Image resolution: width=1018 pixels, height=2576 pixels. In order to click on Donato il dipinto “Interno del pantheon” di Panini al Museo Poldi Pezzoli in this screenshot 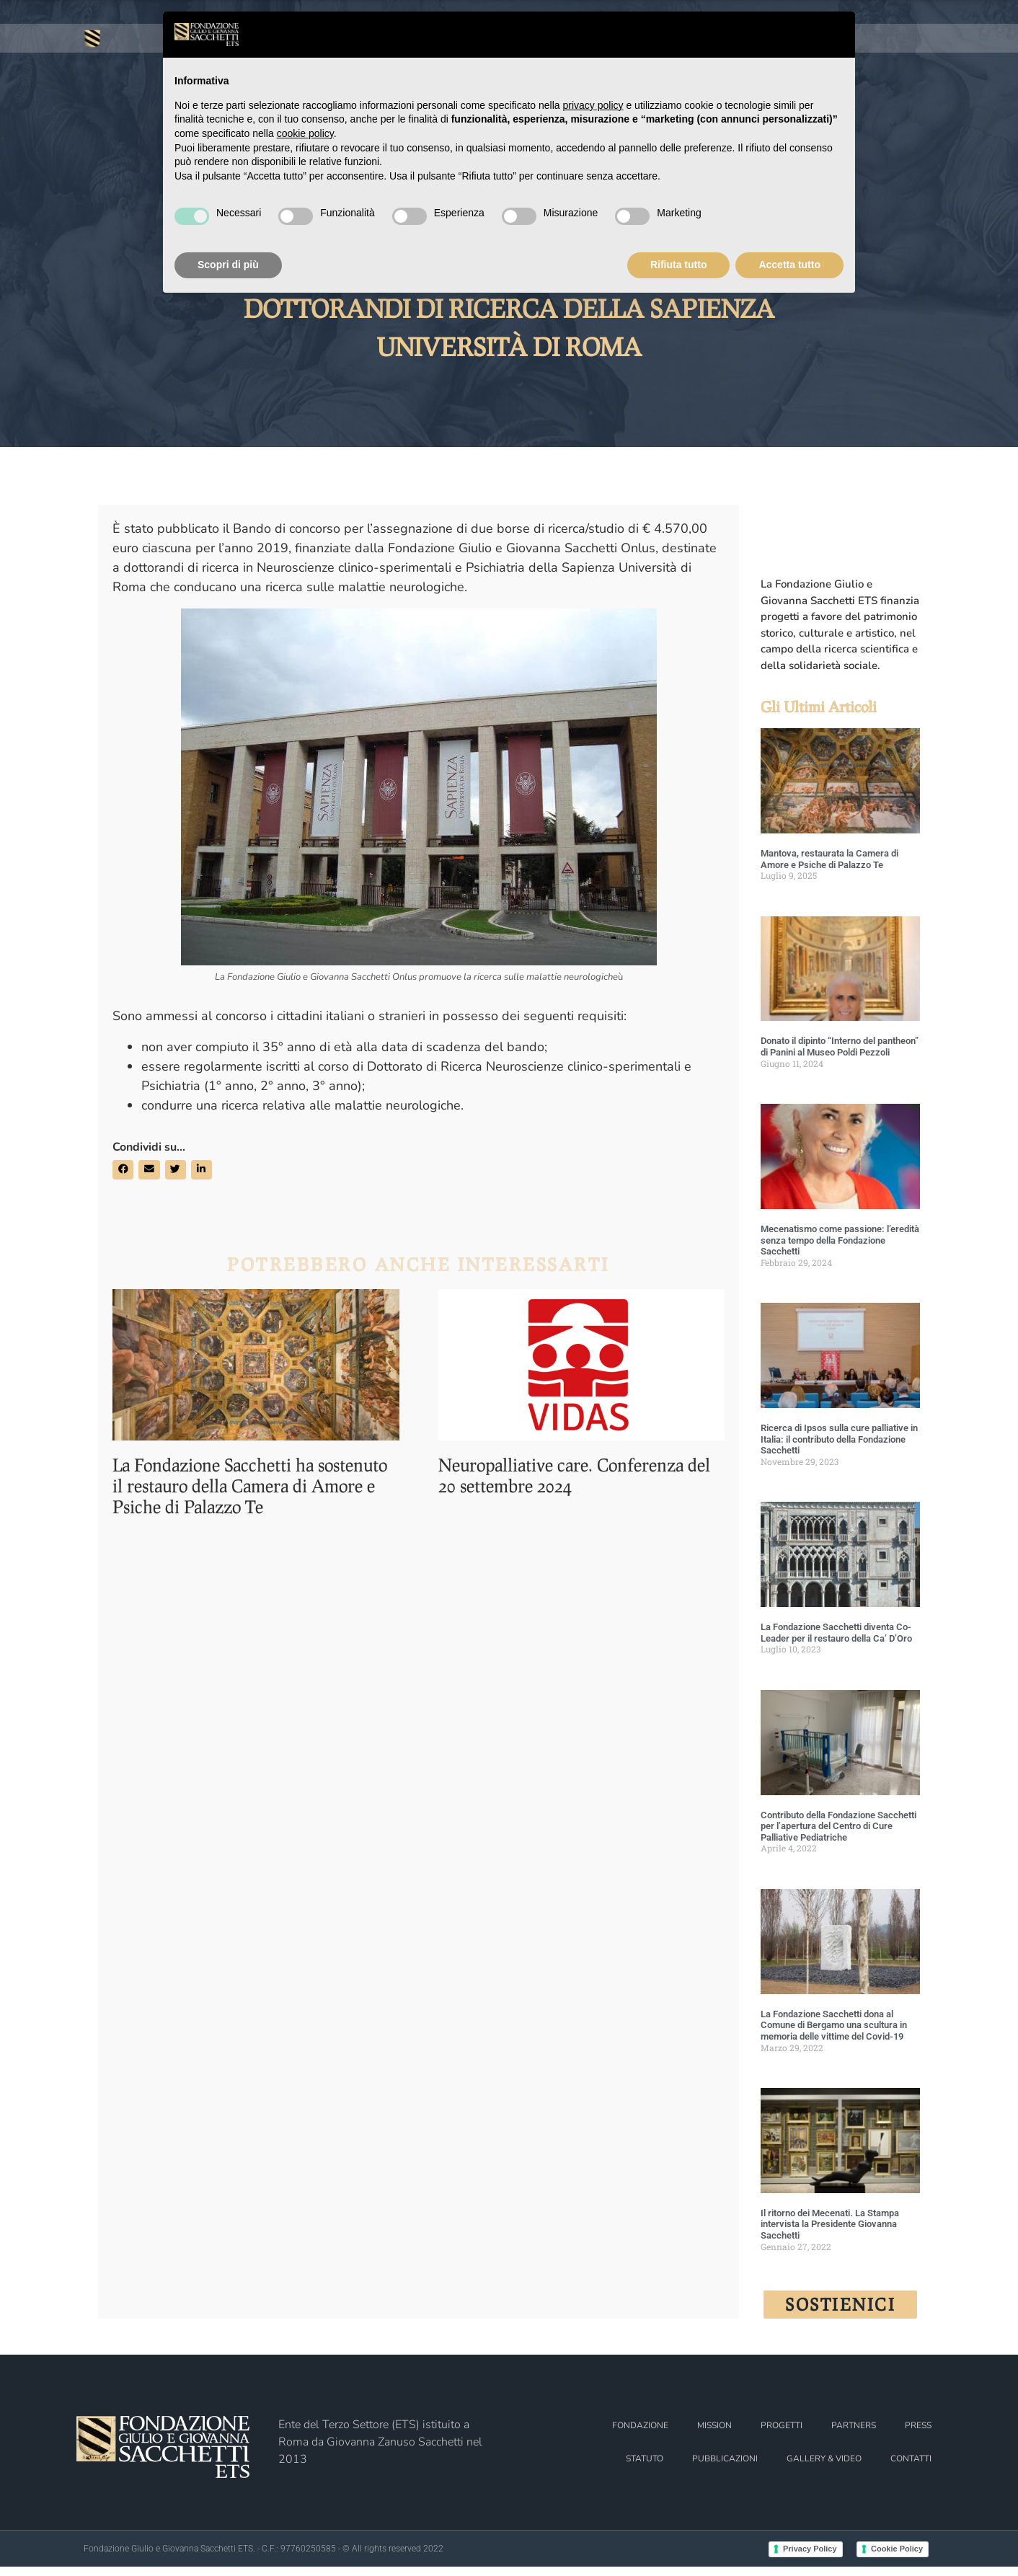, I will do `click(840, 1056)`.